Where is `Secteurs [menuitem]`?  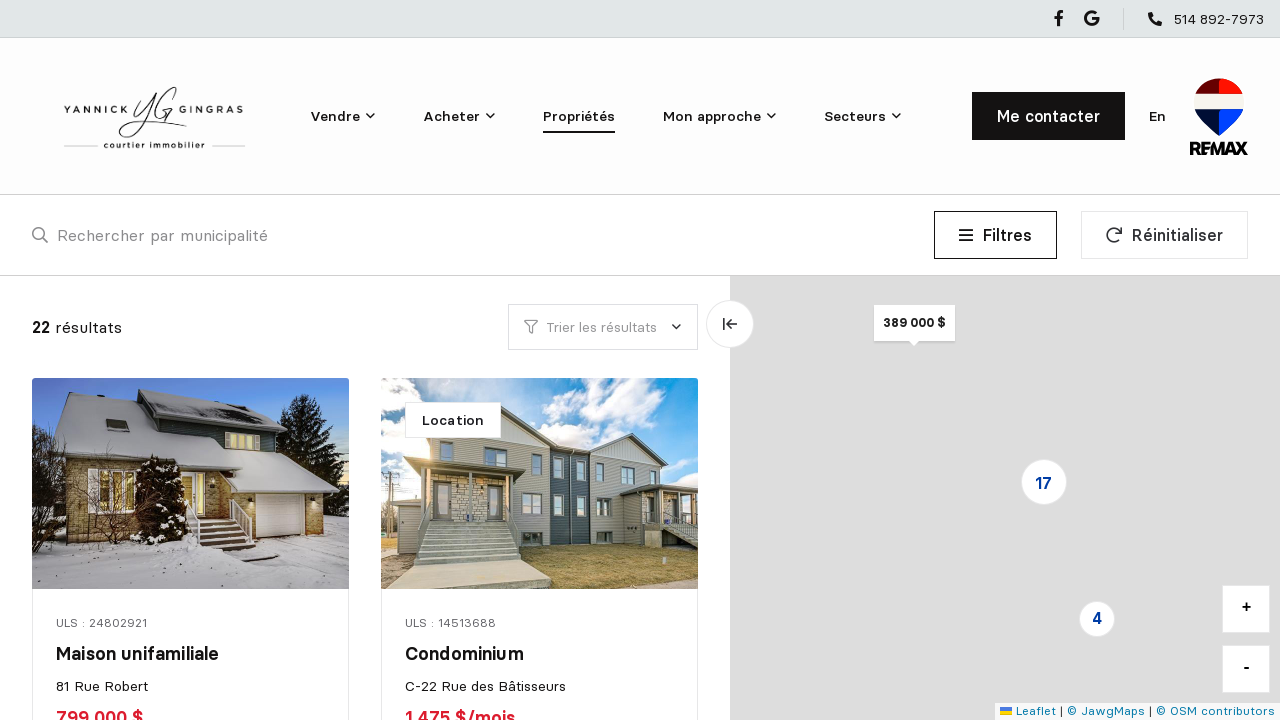 Secteurs [menuitem] is located at coordinates (855, 116).